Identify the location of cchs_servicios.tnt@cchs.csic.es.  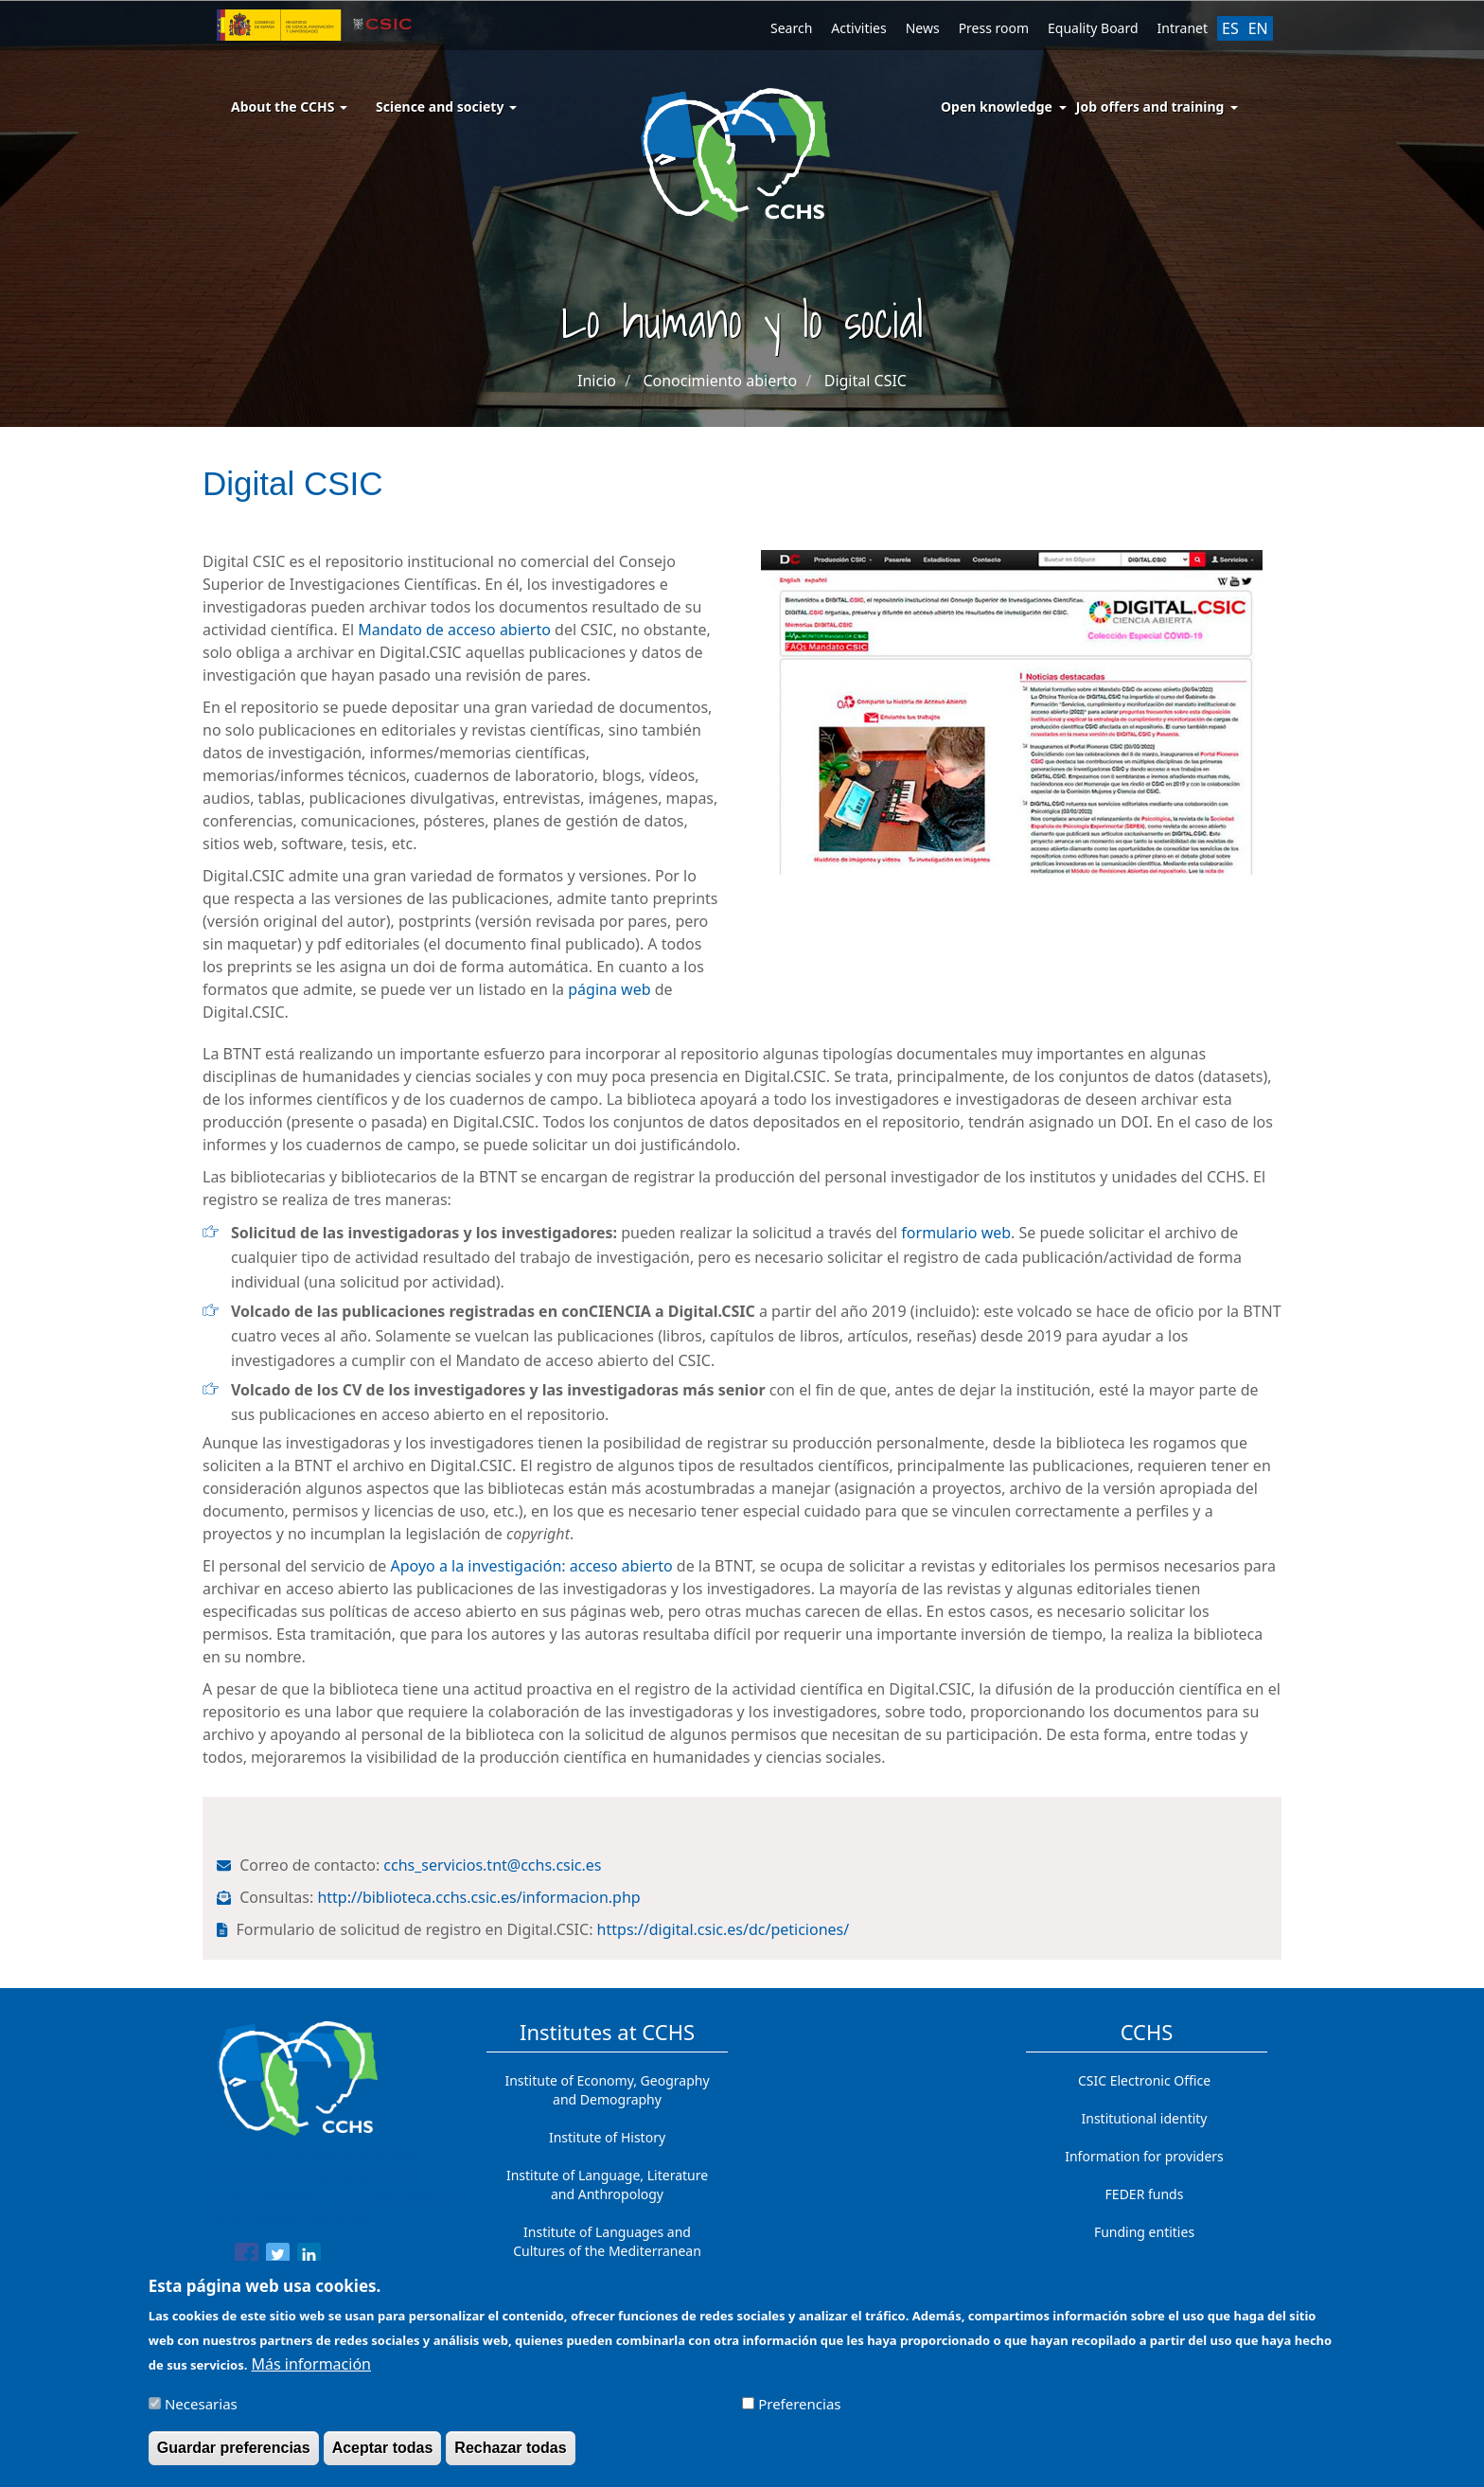
(494, 1865).